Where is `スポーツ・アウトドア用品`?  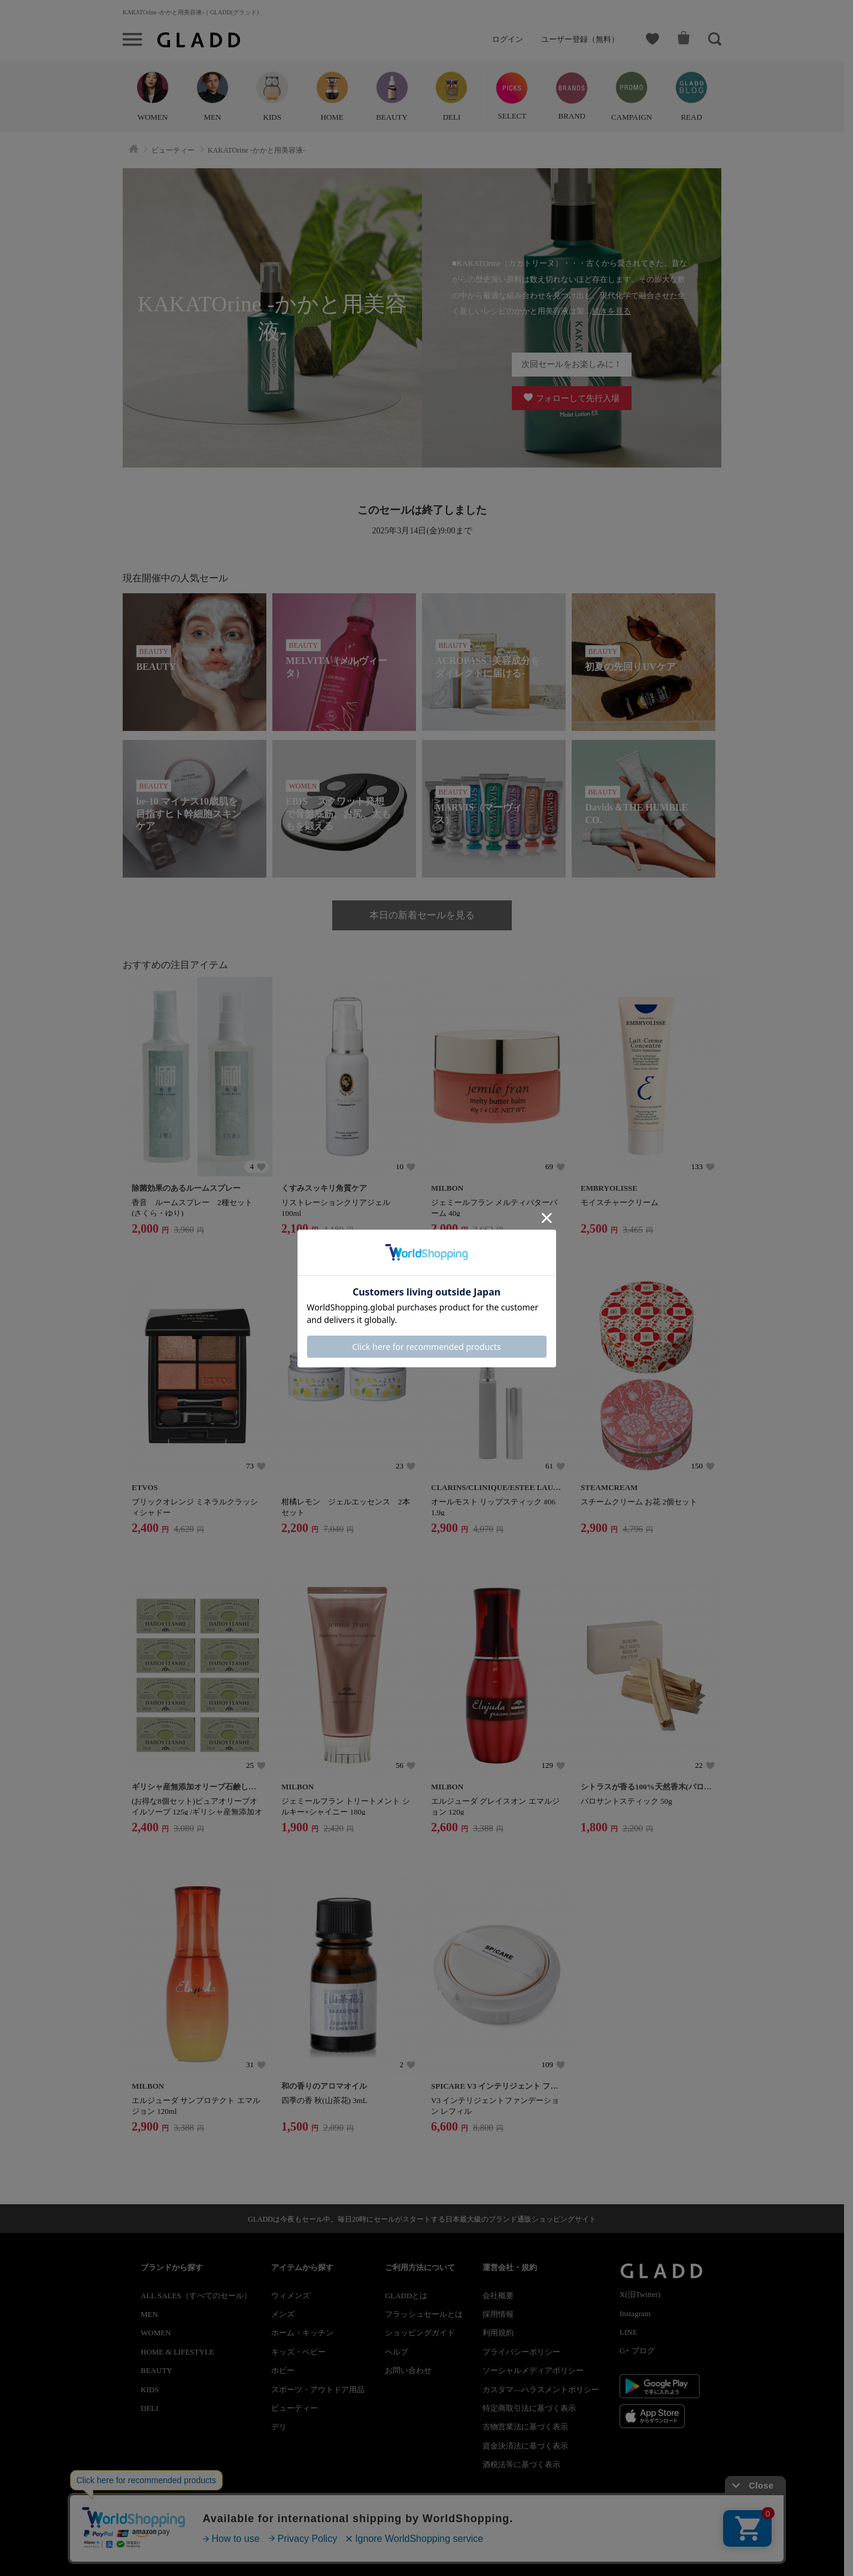
スポーツ・アウトドア用品 is located at coordinates (318, 2389).